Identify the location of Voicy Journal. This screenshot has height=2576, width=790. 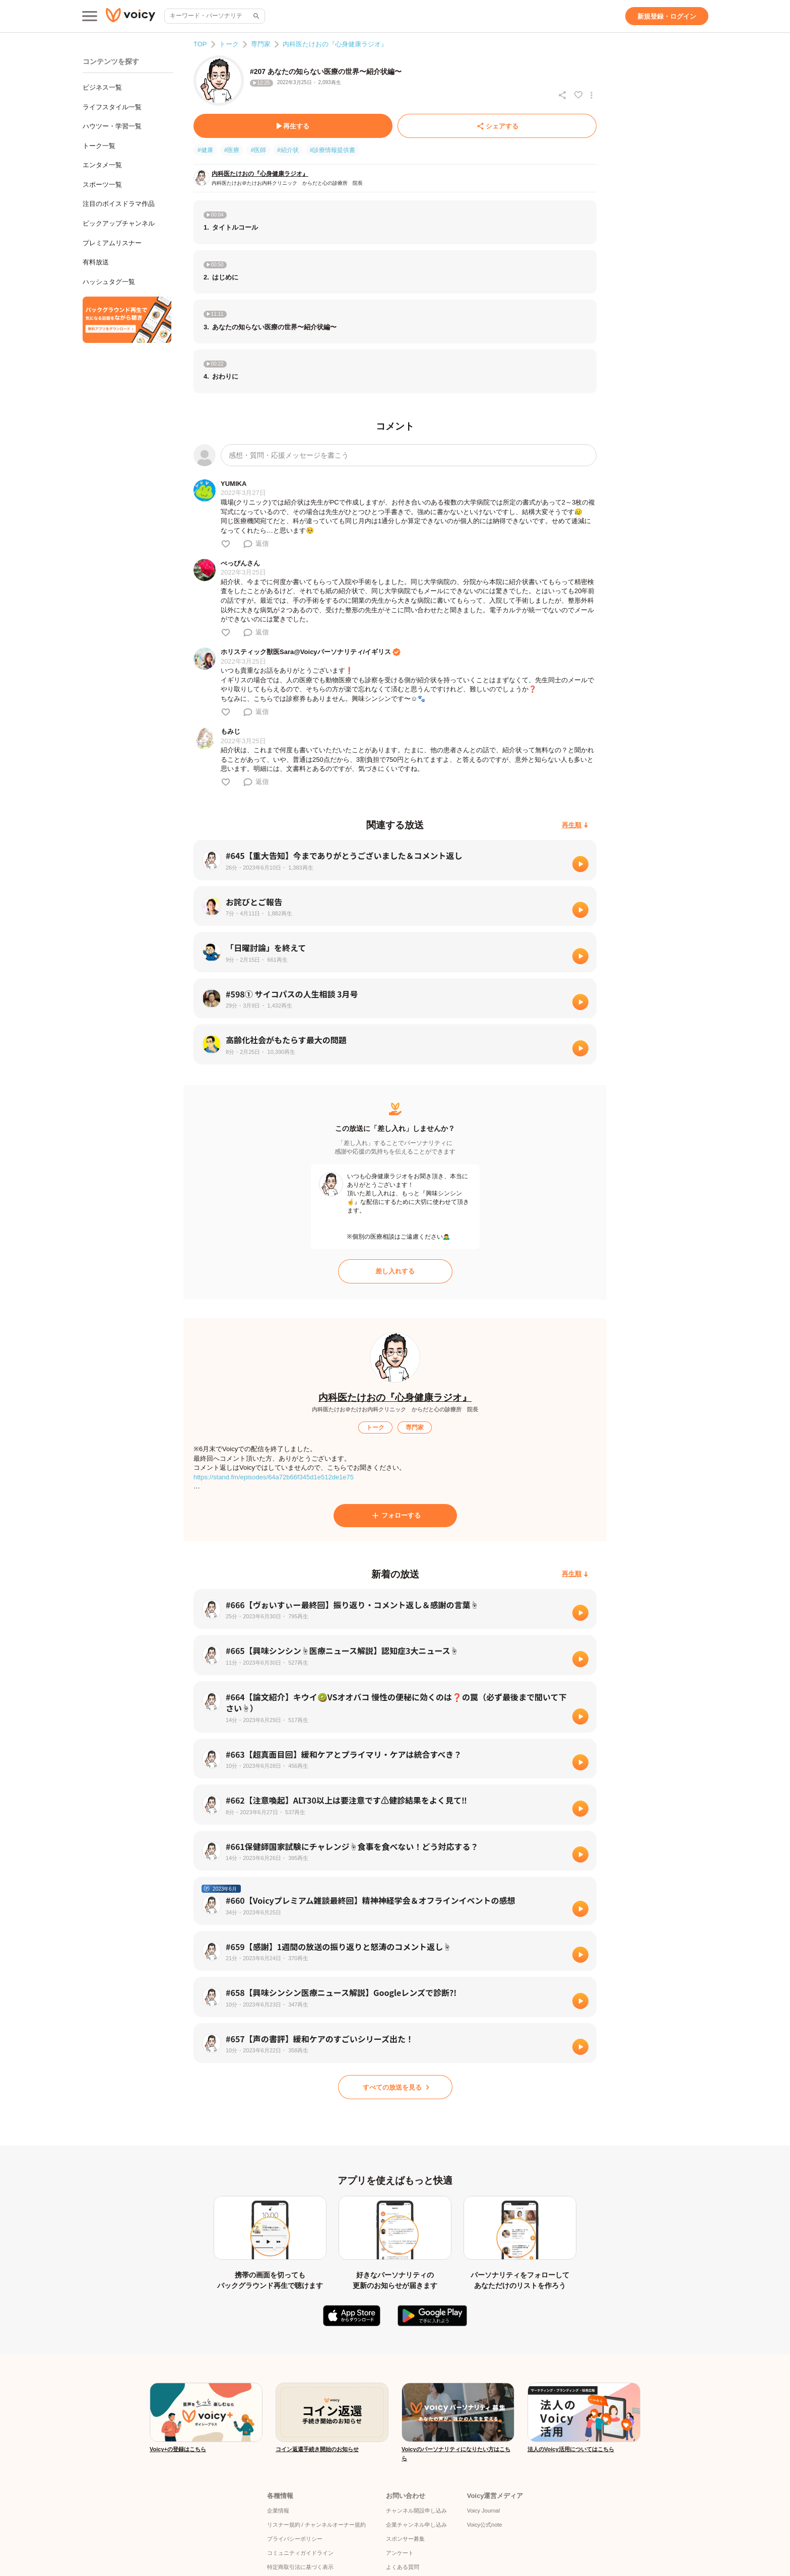
(483, 2511).